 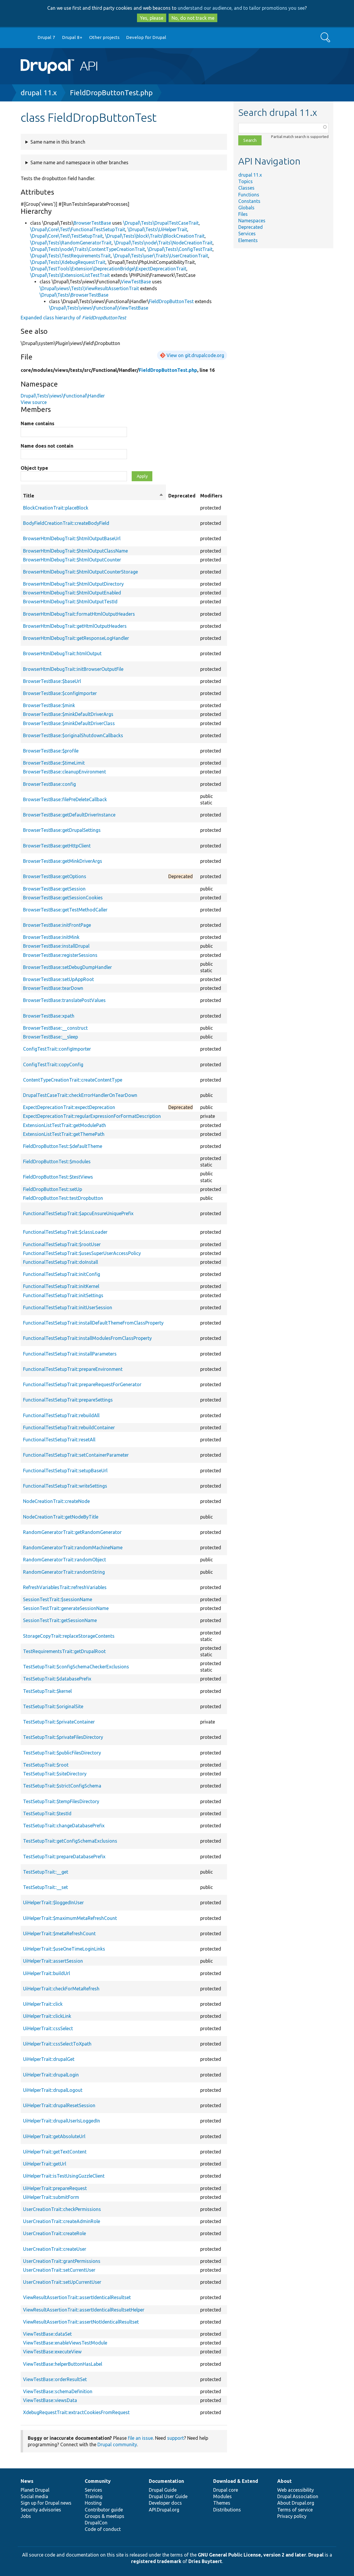 I want to click on Documentation, so click(x=166, y=2481).